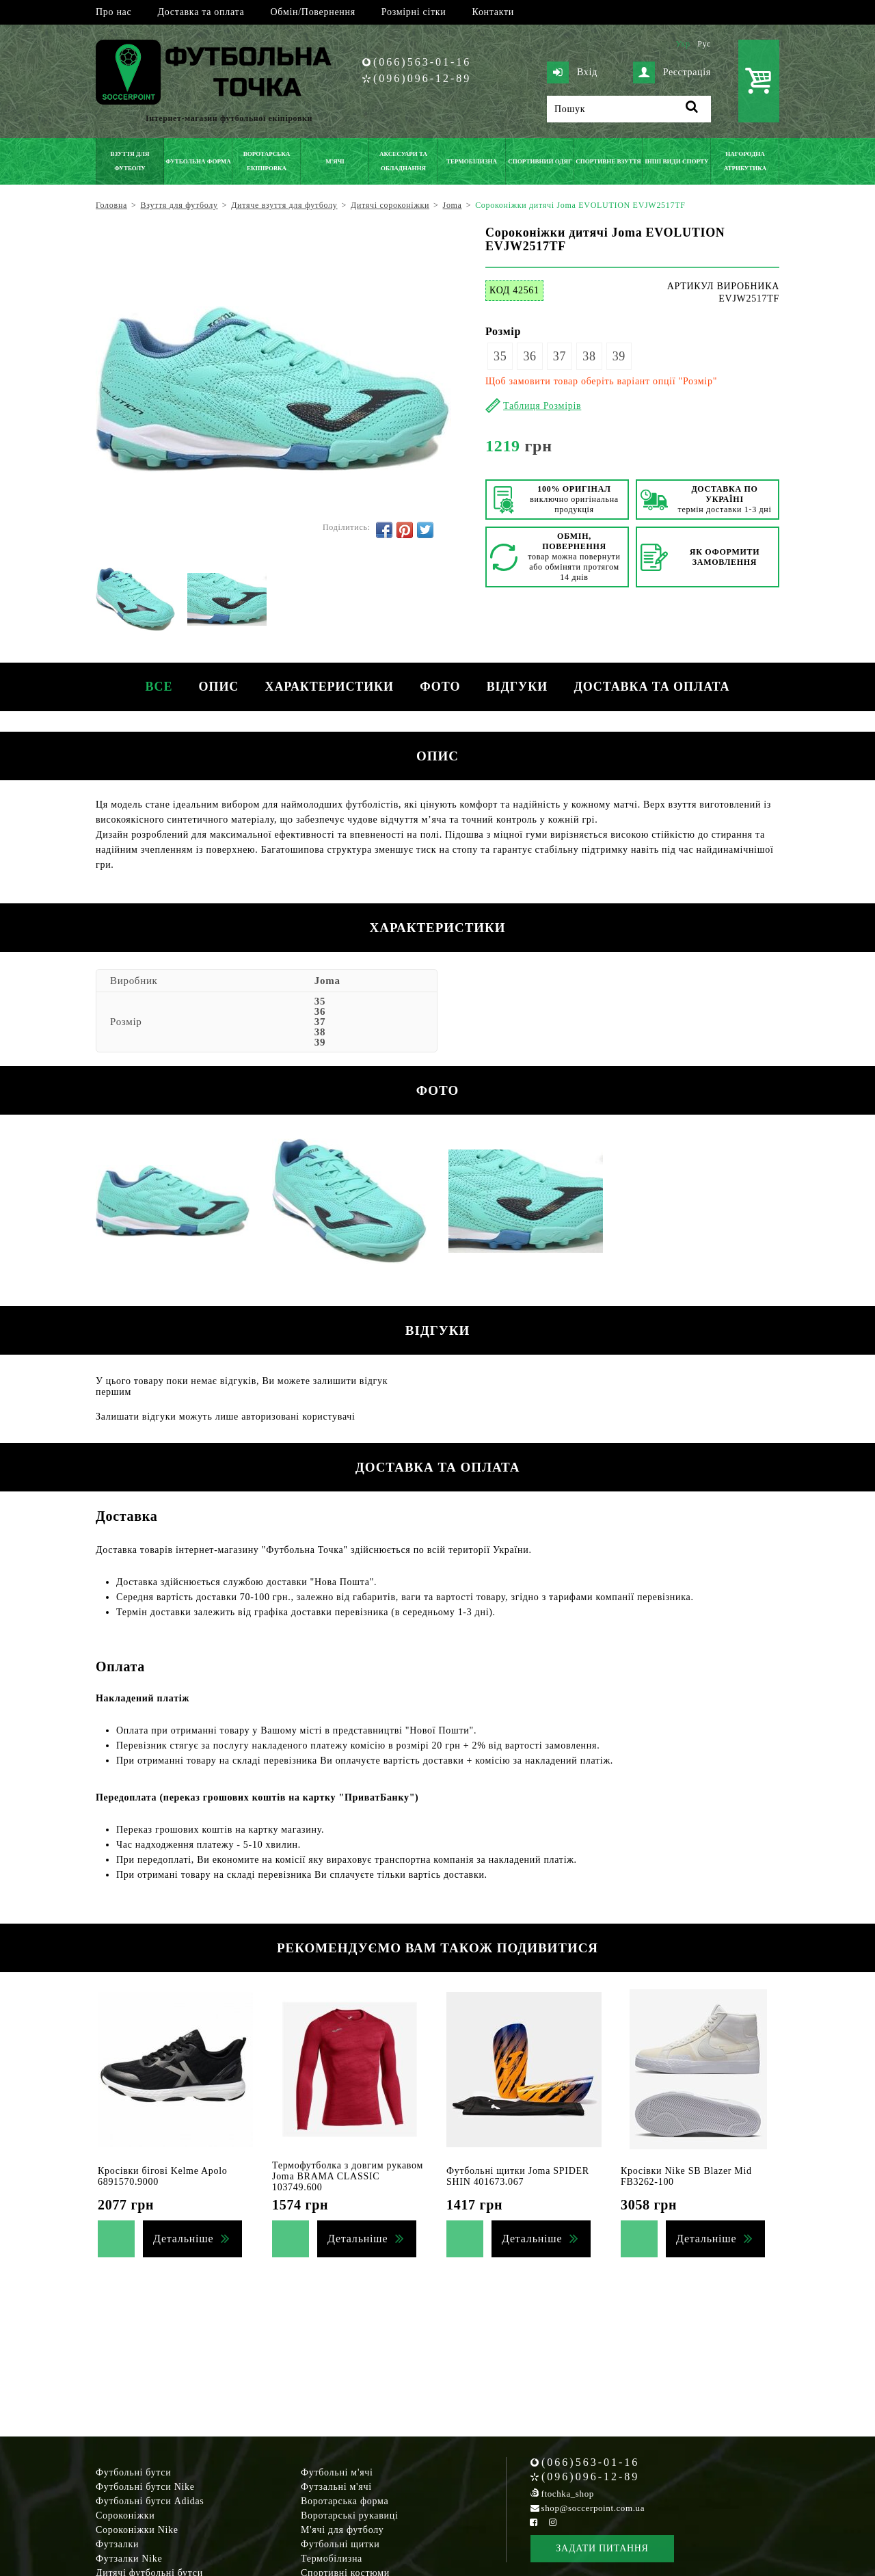 The width and height of the screenshot is (875, 2576). Describe the element at coordinates (125, 2515) in the screenshot. I see `Сороконіжки` at that location.